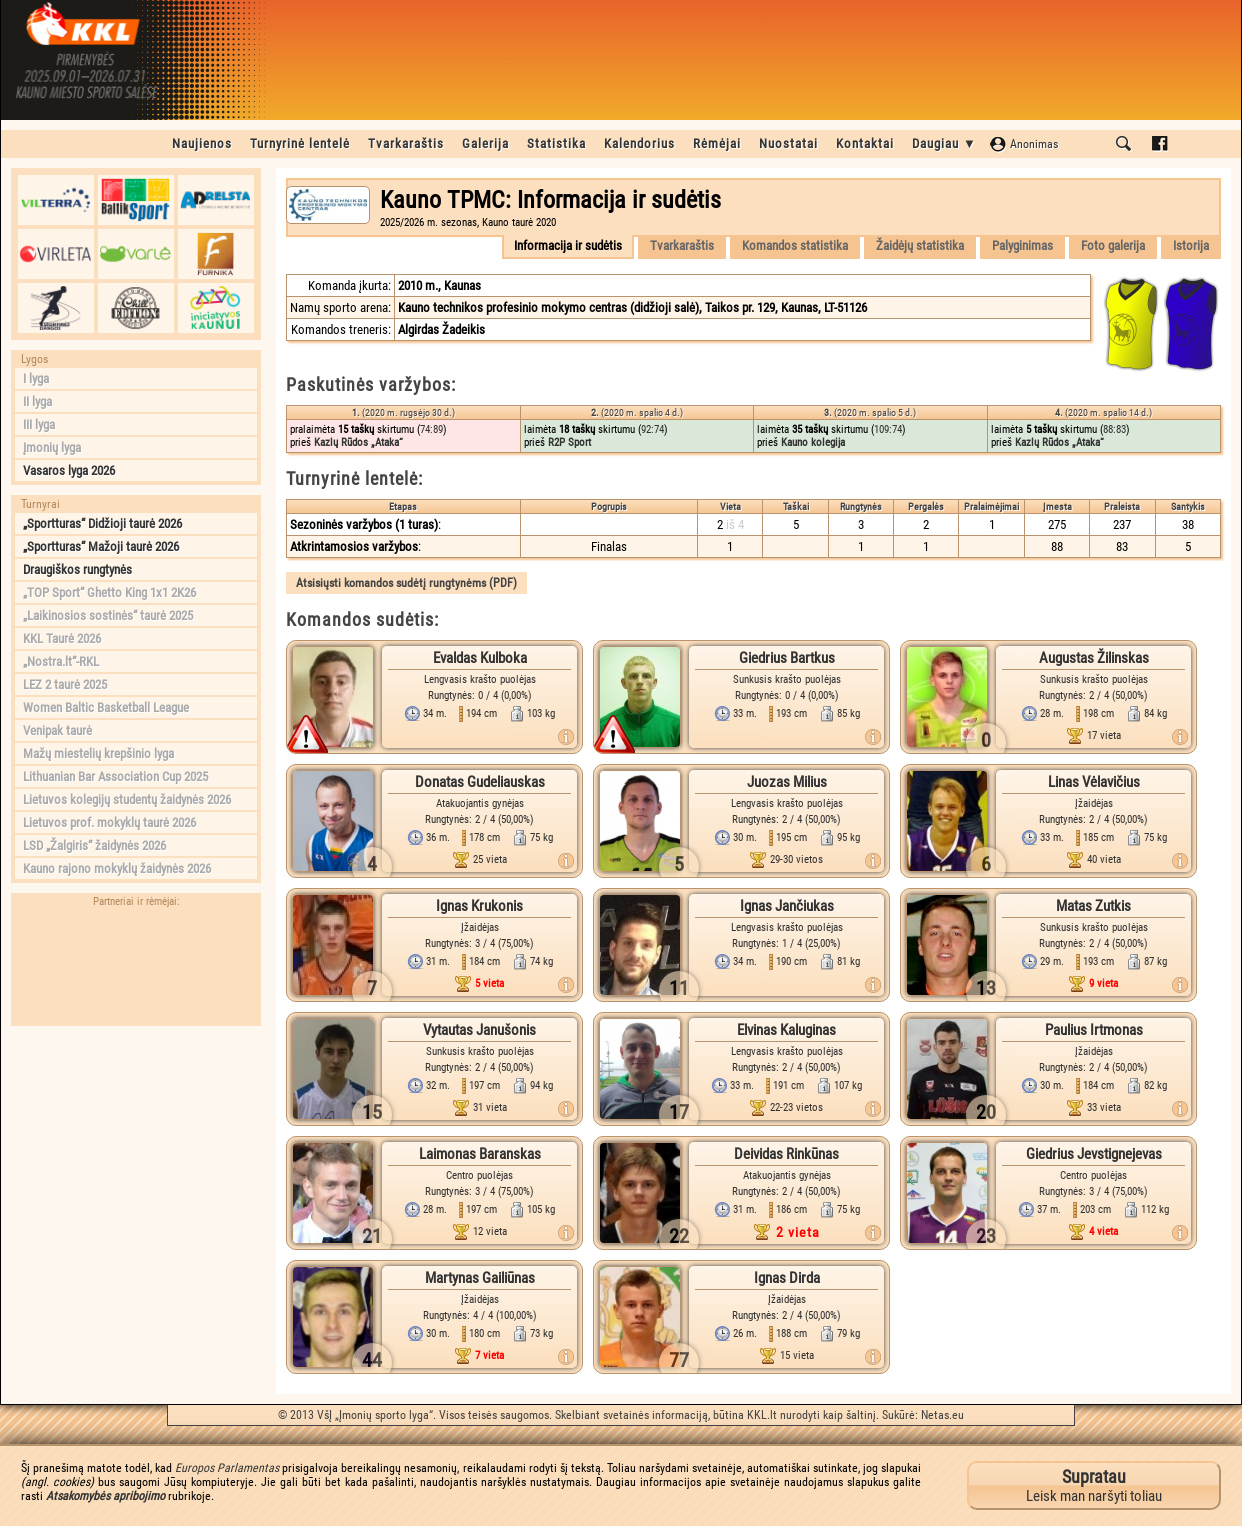 This screenshot has height=1526, width=1242. I want to click on „TOP Sport“ Ghetto King 1x1 2K26, so click(109, 592).